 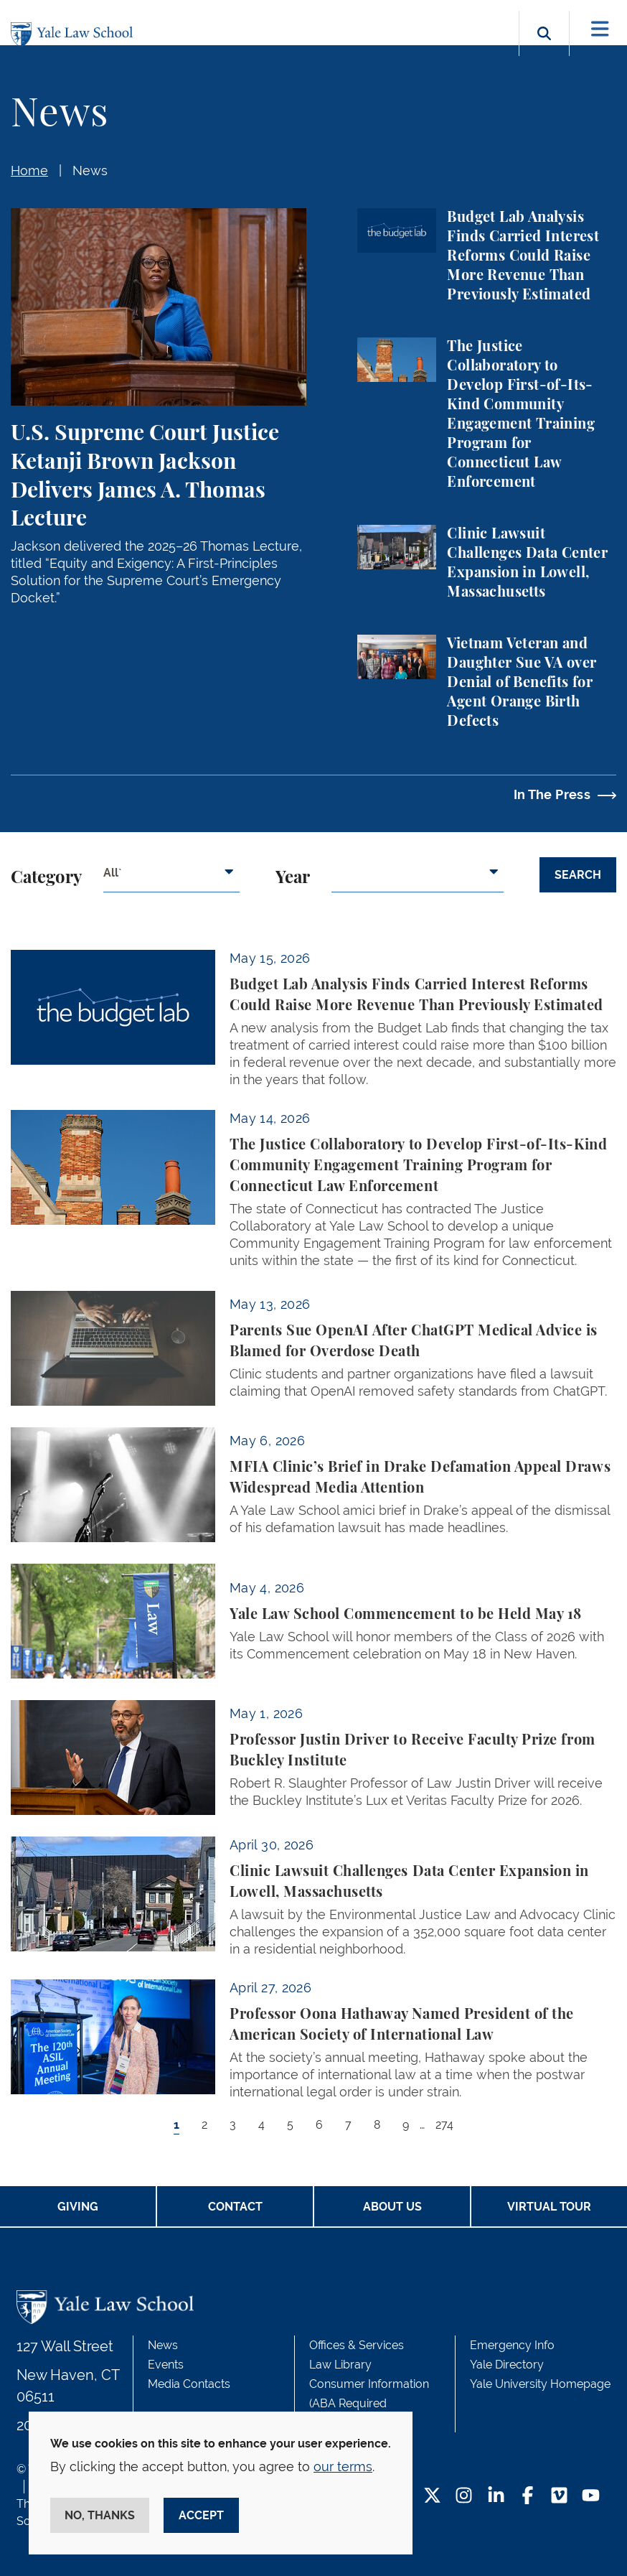 What do you see at coordinates (356, 2345) in the screenshot?
I see `Offices & Services` at bounding box center [356, 2345].